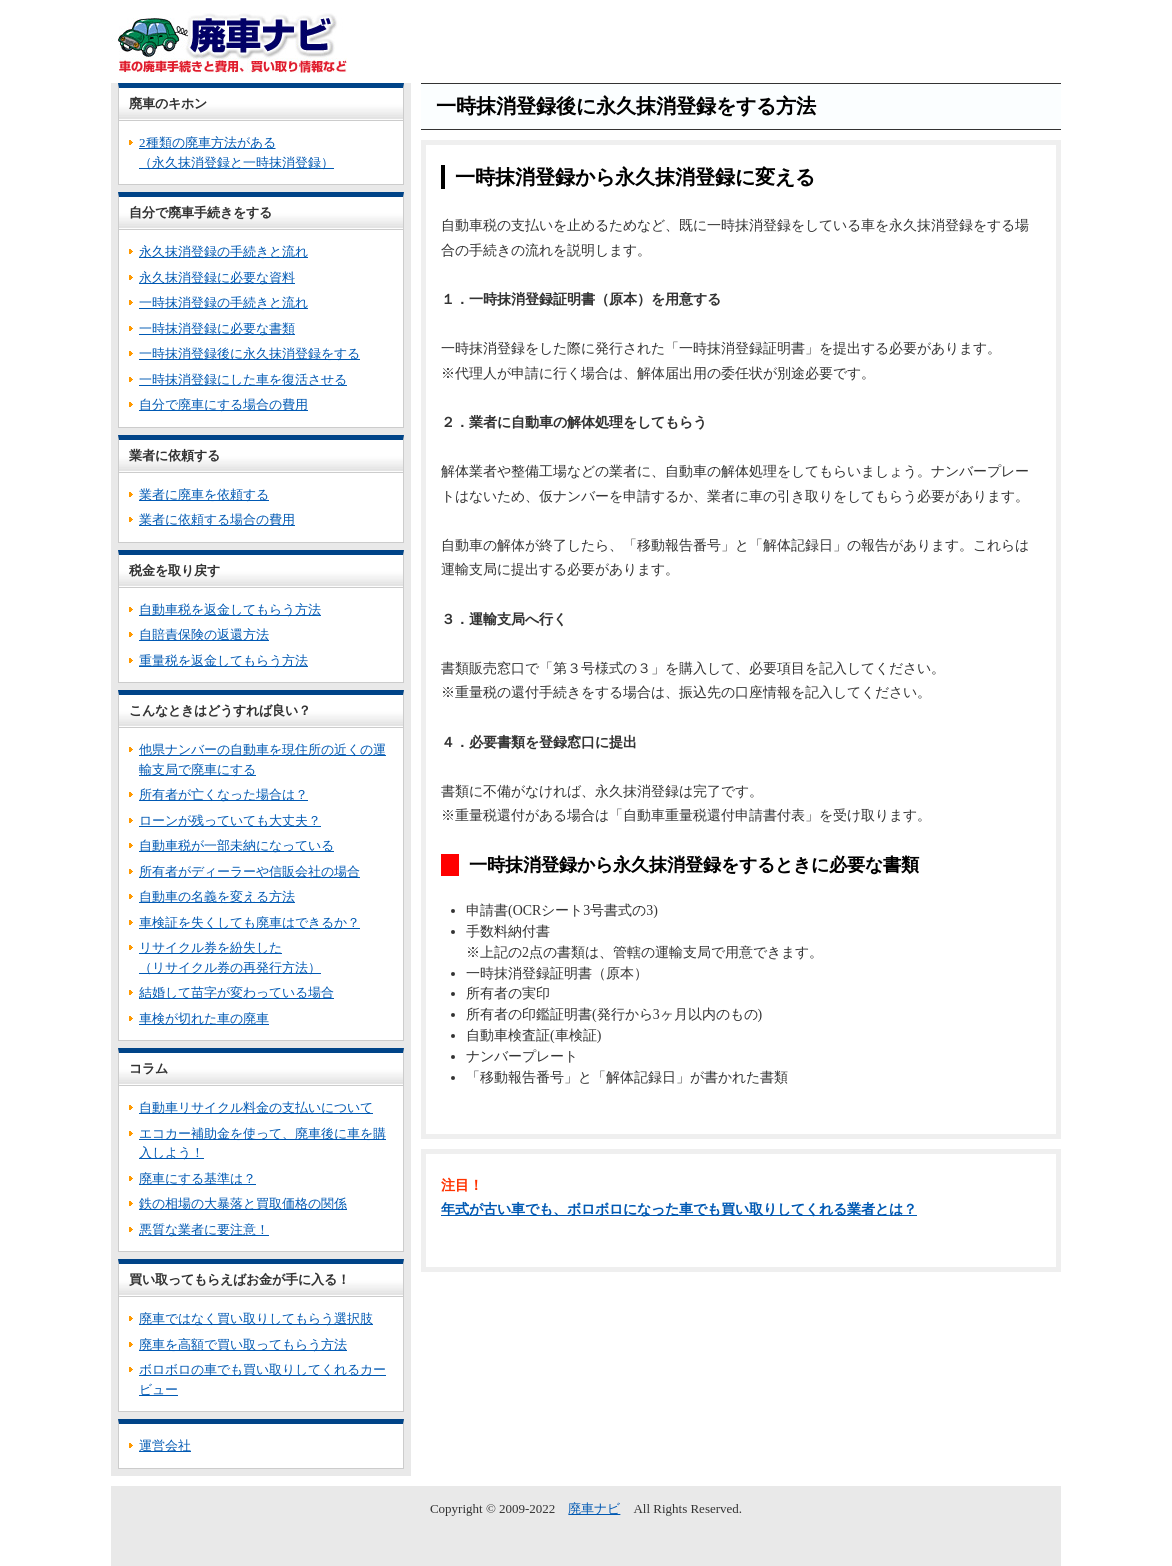 Image resolution: width=1172 pixels, height=1566 pixels. What do you see at coordinates (223, 794) in the screenshot?
I see `所有者が亡くなった場合は？` at bounding box center [223, 794].